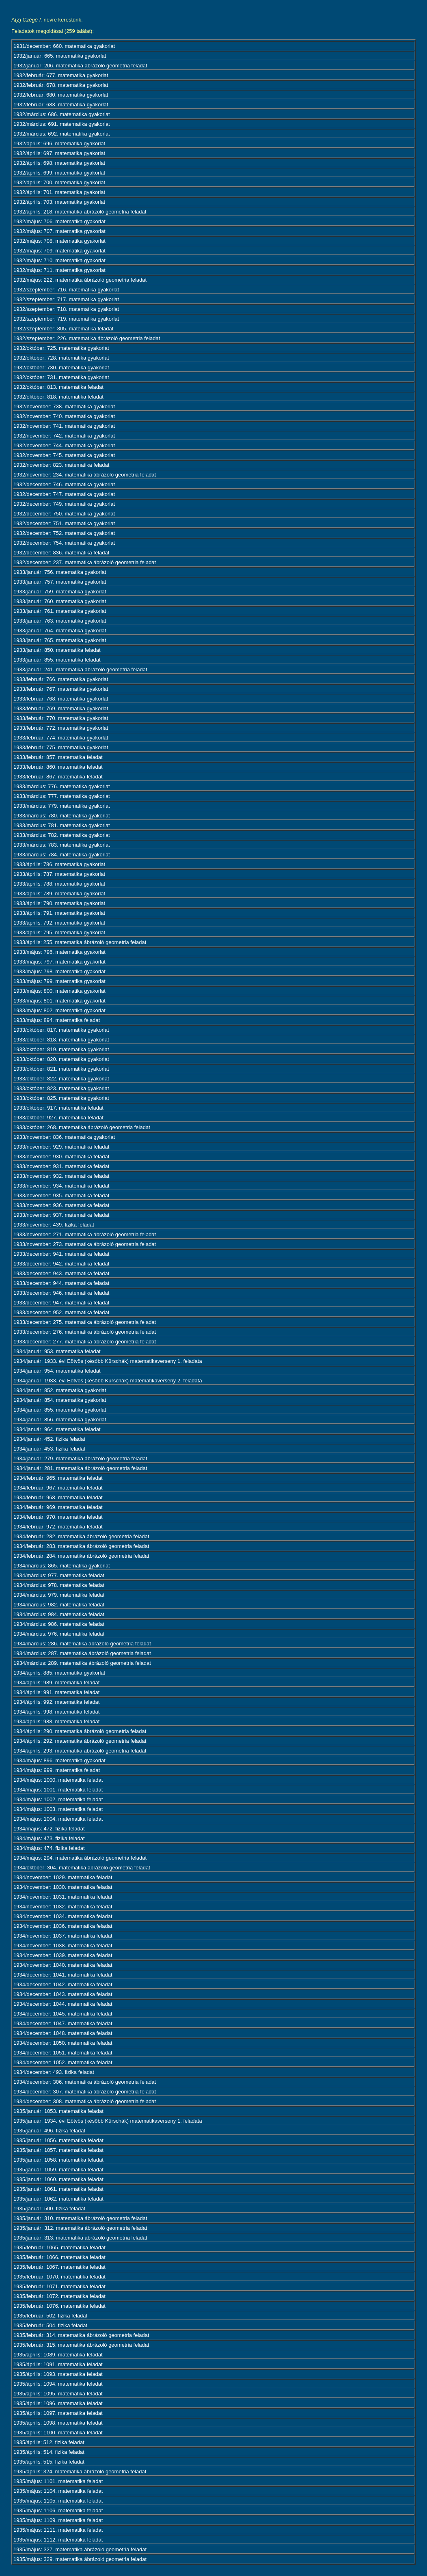 The width and height of the screenshot is (427, 2576). I want to click on 1932/október: 730. matematika gyakorlat, so click(61, 367).